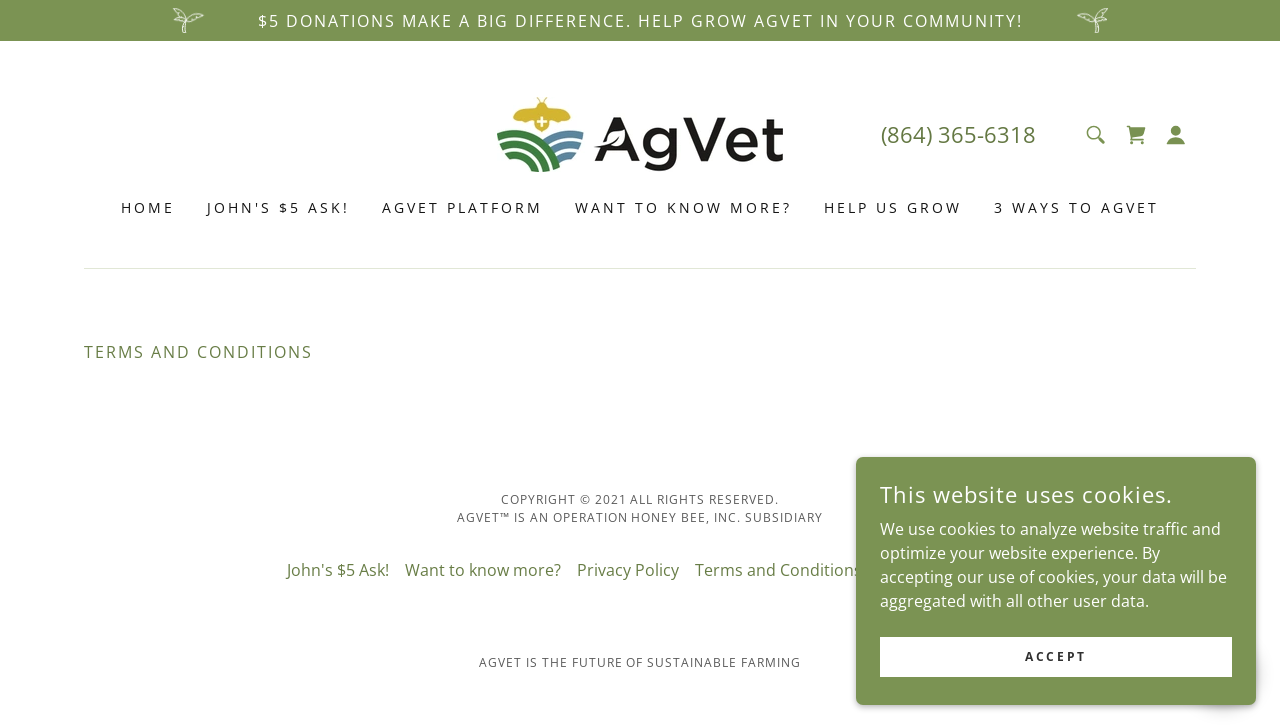 The width and height of the screenshot is (1280, 728). What do you see at coordinates (1076, 207) in the screenshot?
I see `3 ways to agvet [link]` at bounding box center [1076, 207].